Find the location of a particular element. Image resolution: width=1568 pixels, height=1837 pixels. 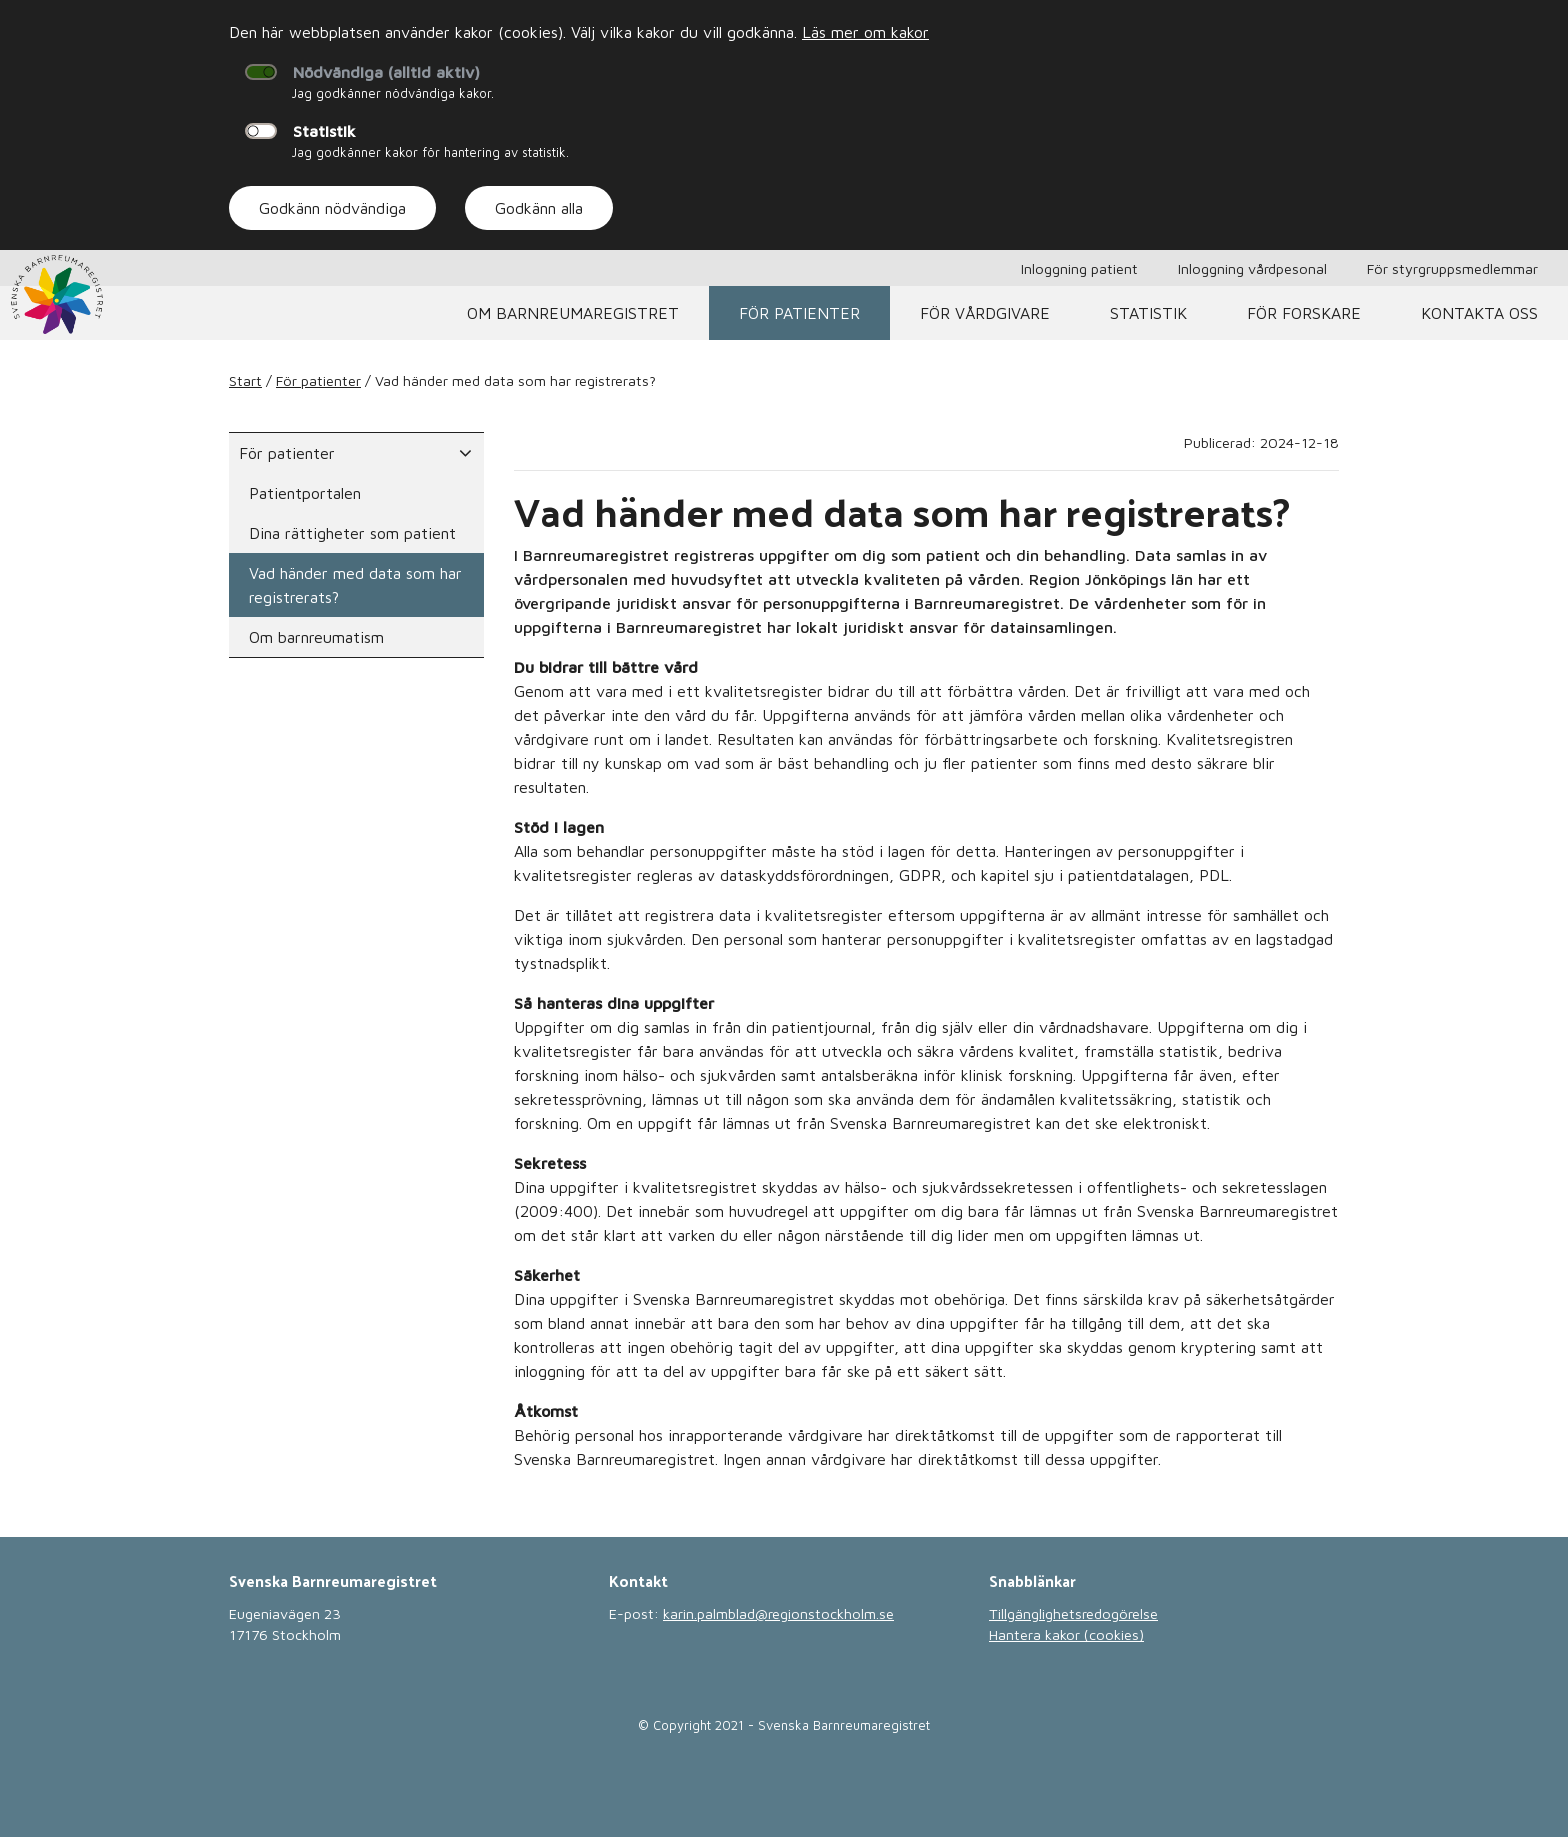

Inloggning vårdpesonal is located at coordinates (1252, 268).